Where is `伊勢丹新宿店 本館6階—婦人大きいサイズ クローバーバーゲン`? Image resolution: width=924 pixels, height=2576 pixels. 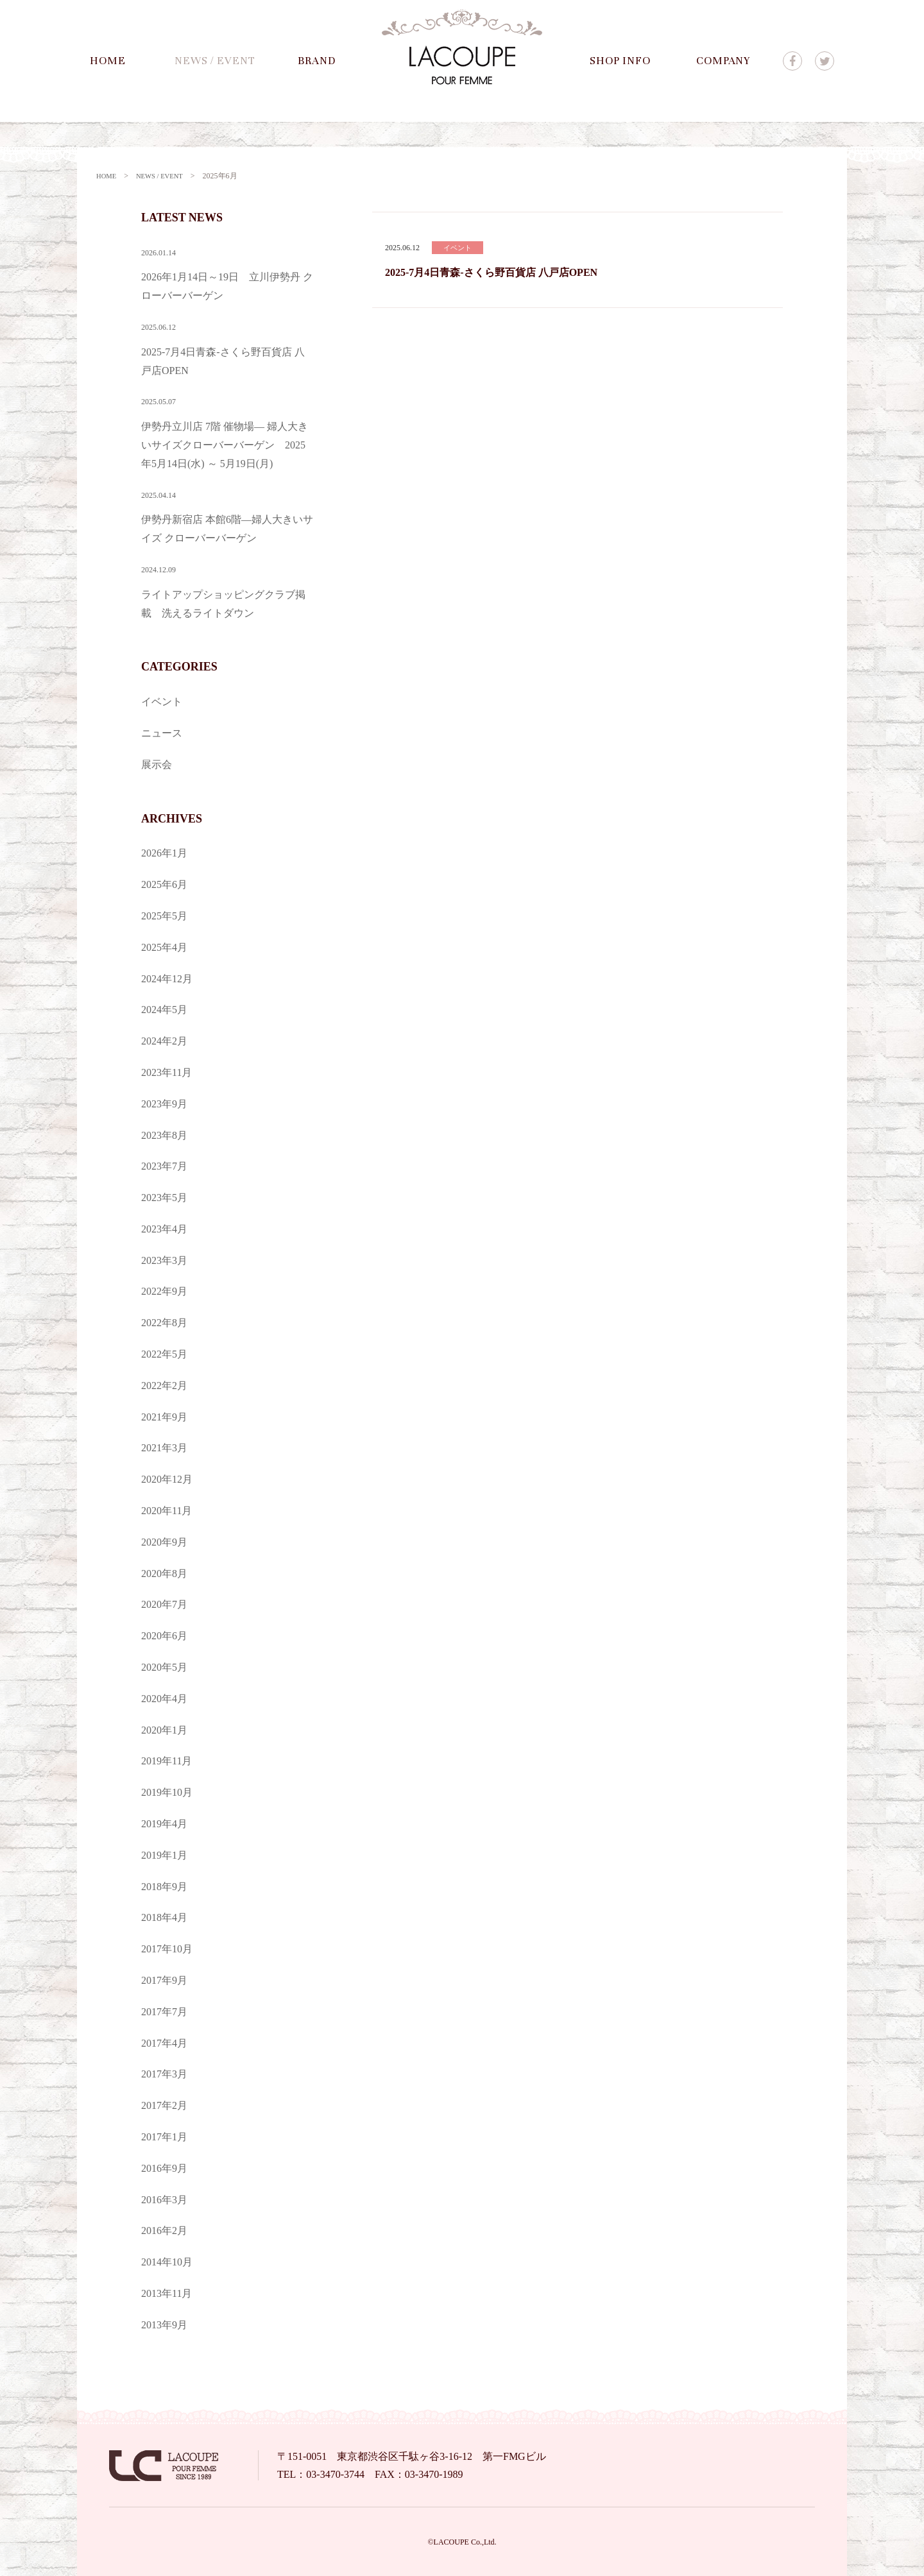
伊勢丹新宿店 本館6階—婦人大きいサイズ クローバーバーゲン is located at coordinates (227, 514).